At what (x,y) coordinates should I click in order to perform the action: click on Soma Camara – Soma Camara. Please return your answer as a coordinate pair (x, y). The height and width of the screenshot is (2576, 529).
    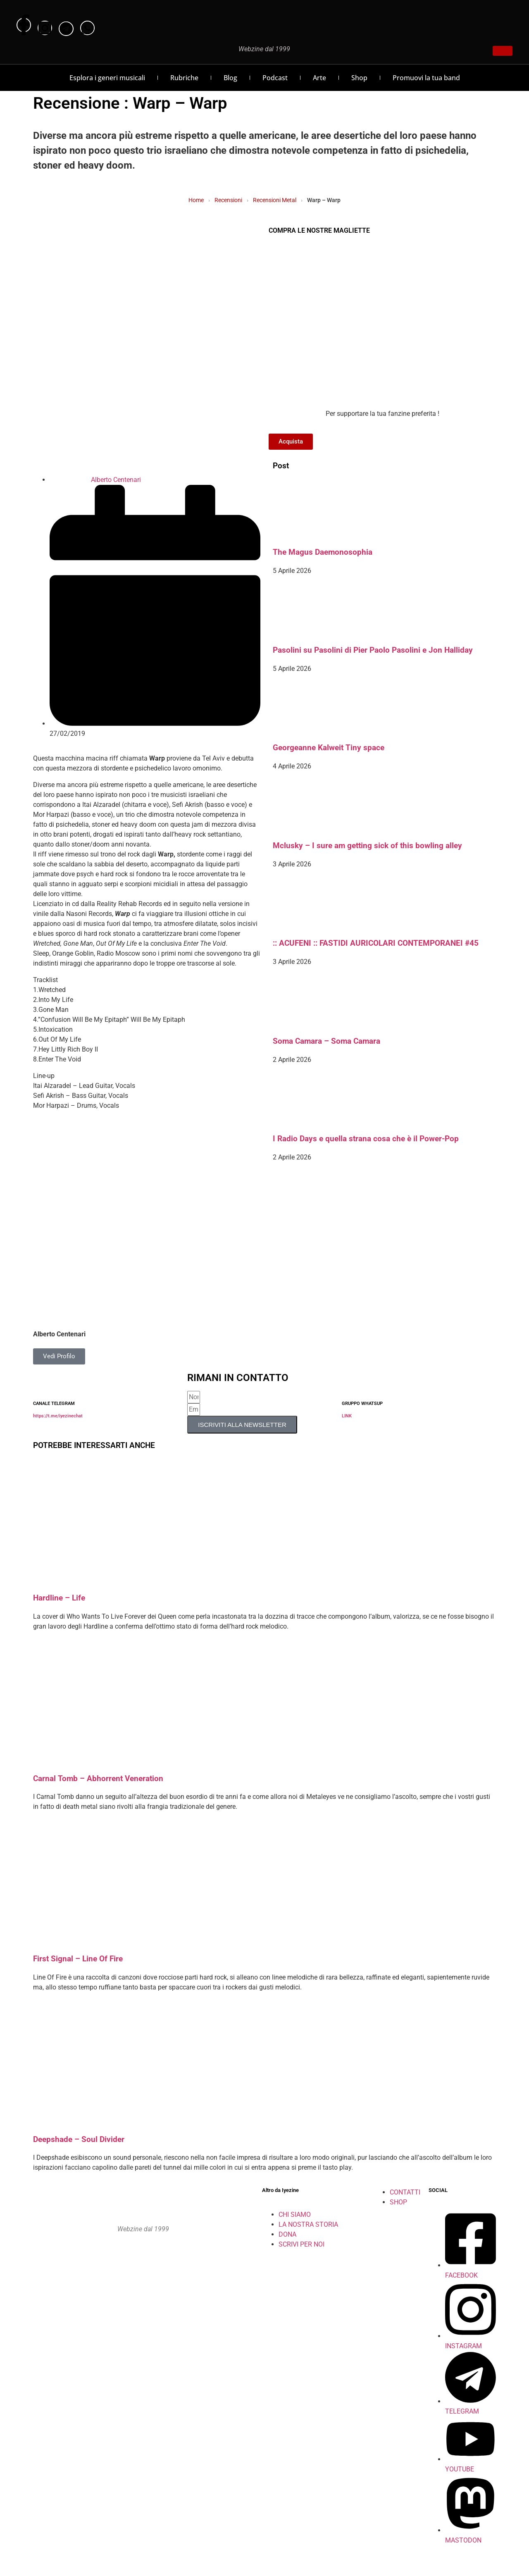
    Looking at the image, I should click on (326, 1041).